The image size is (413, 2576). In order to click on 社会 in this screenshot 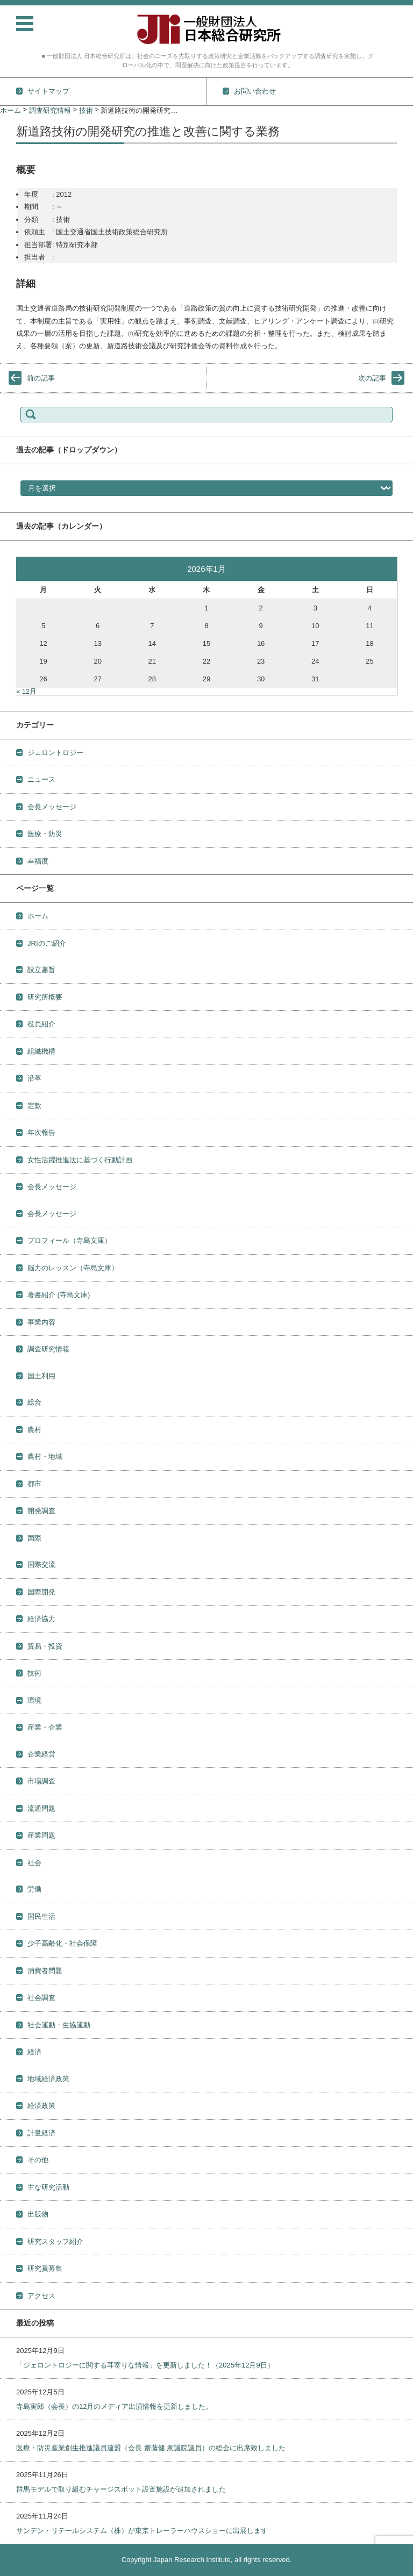, I will do `click(34, 1863)`.